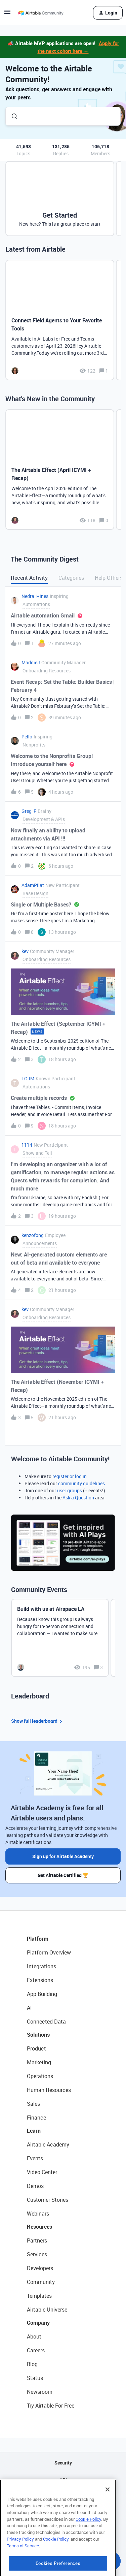 This screenshot has width=126, height=2576. Describe the element at coordinates (33, 1235) in the screenshot. I see `kenzofong` at that location.